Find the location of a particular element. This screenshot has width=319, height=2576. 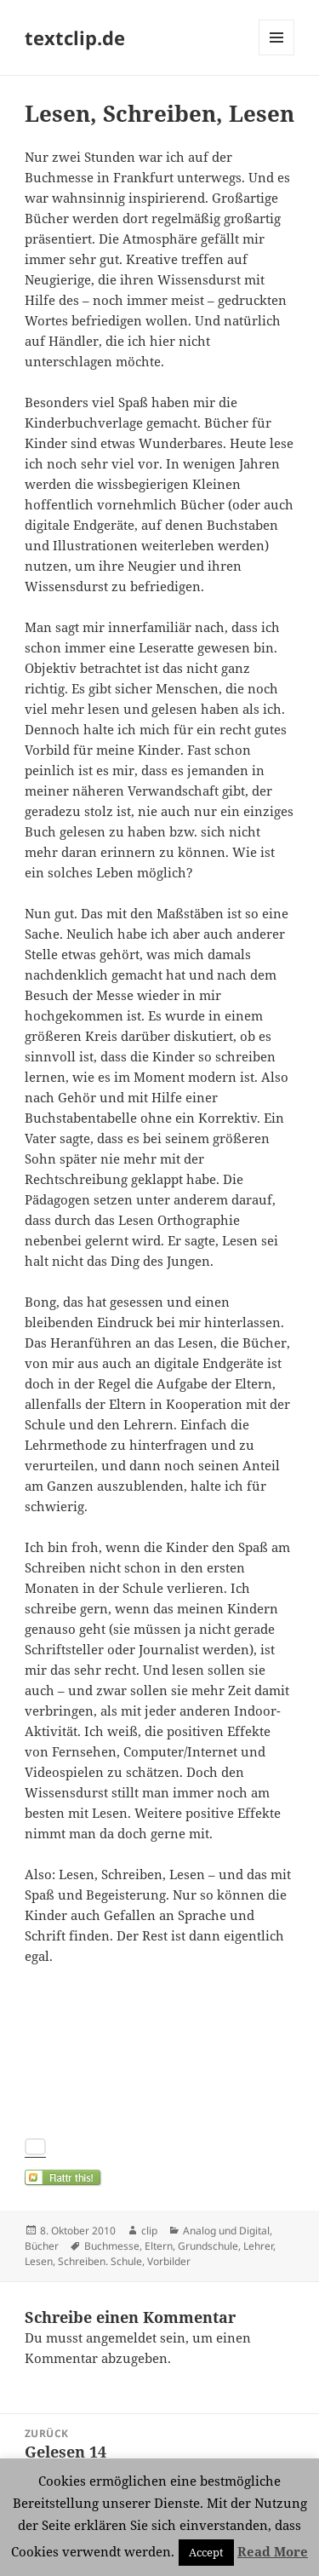

Analog und Digital is located at coordinates (226, 2230).